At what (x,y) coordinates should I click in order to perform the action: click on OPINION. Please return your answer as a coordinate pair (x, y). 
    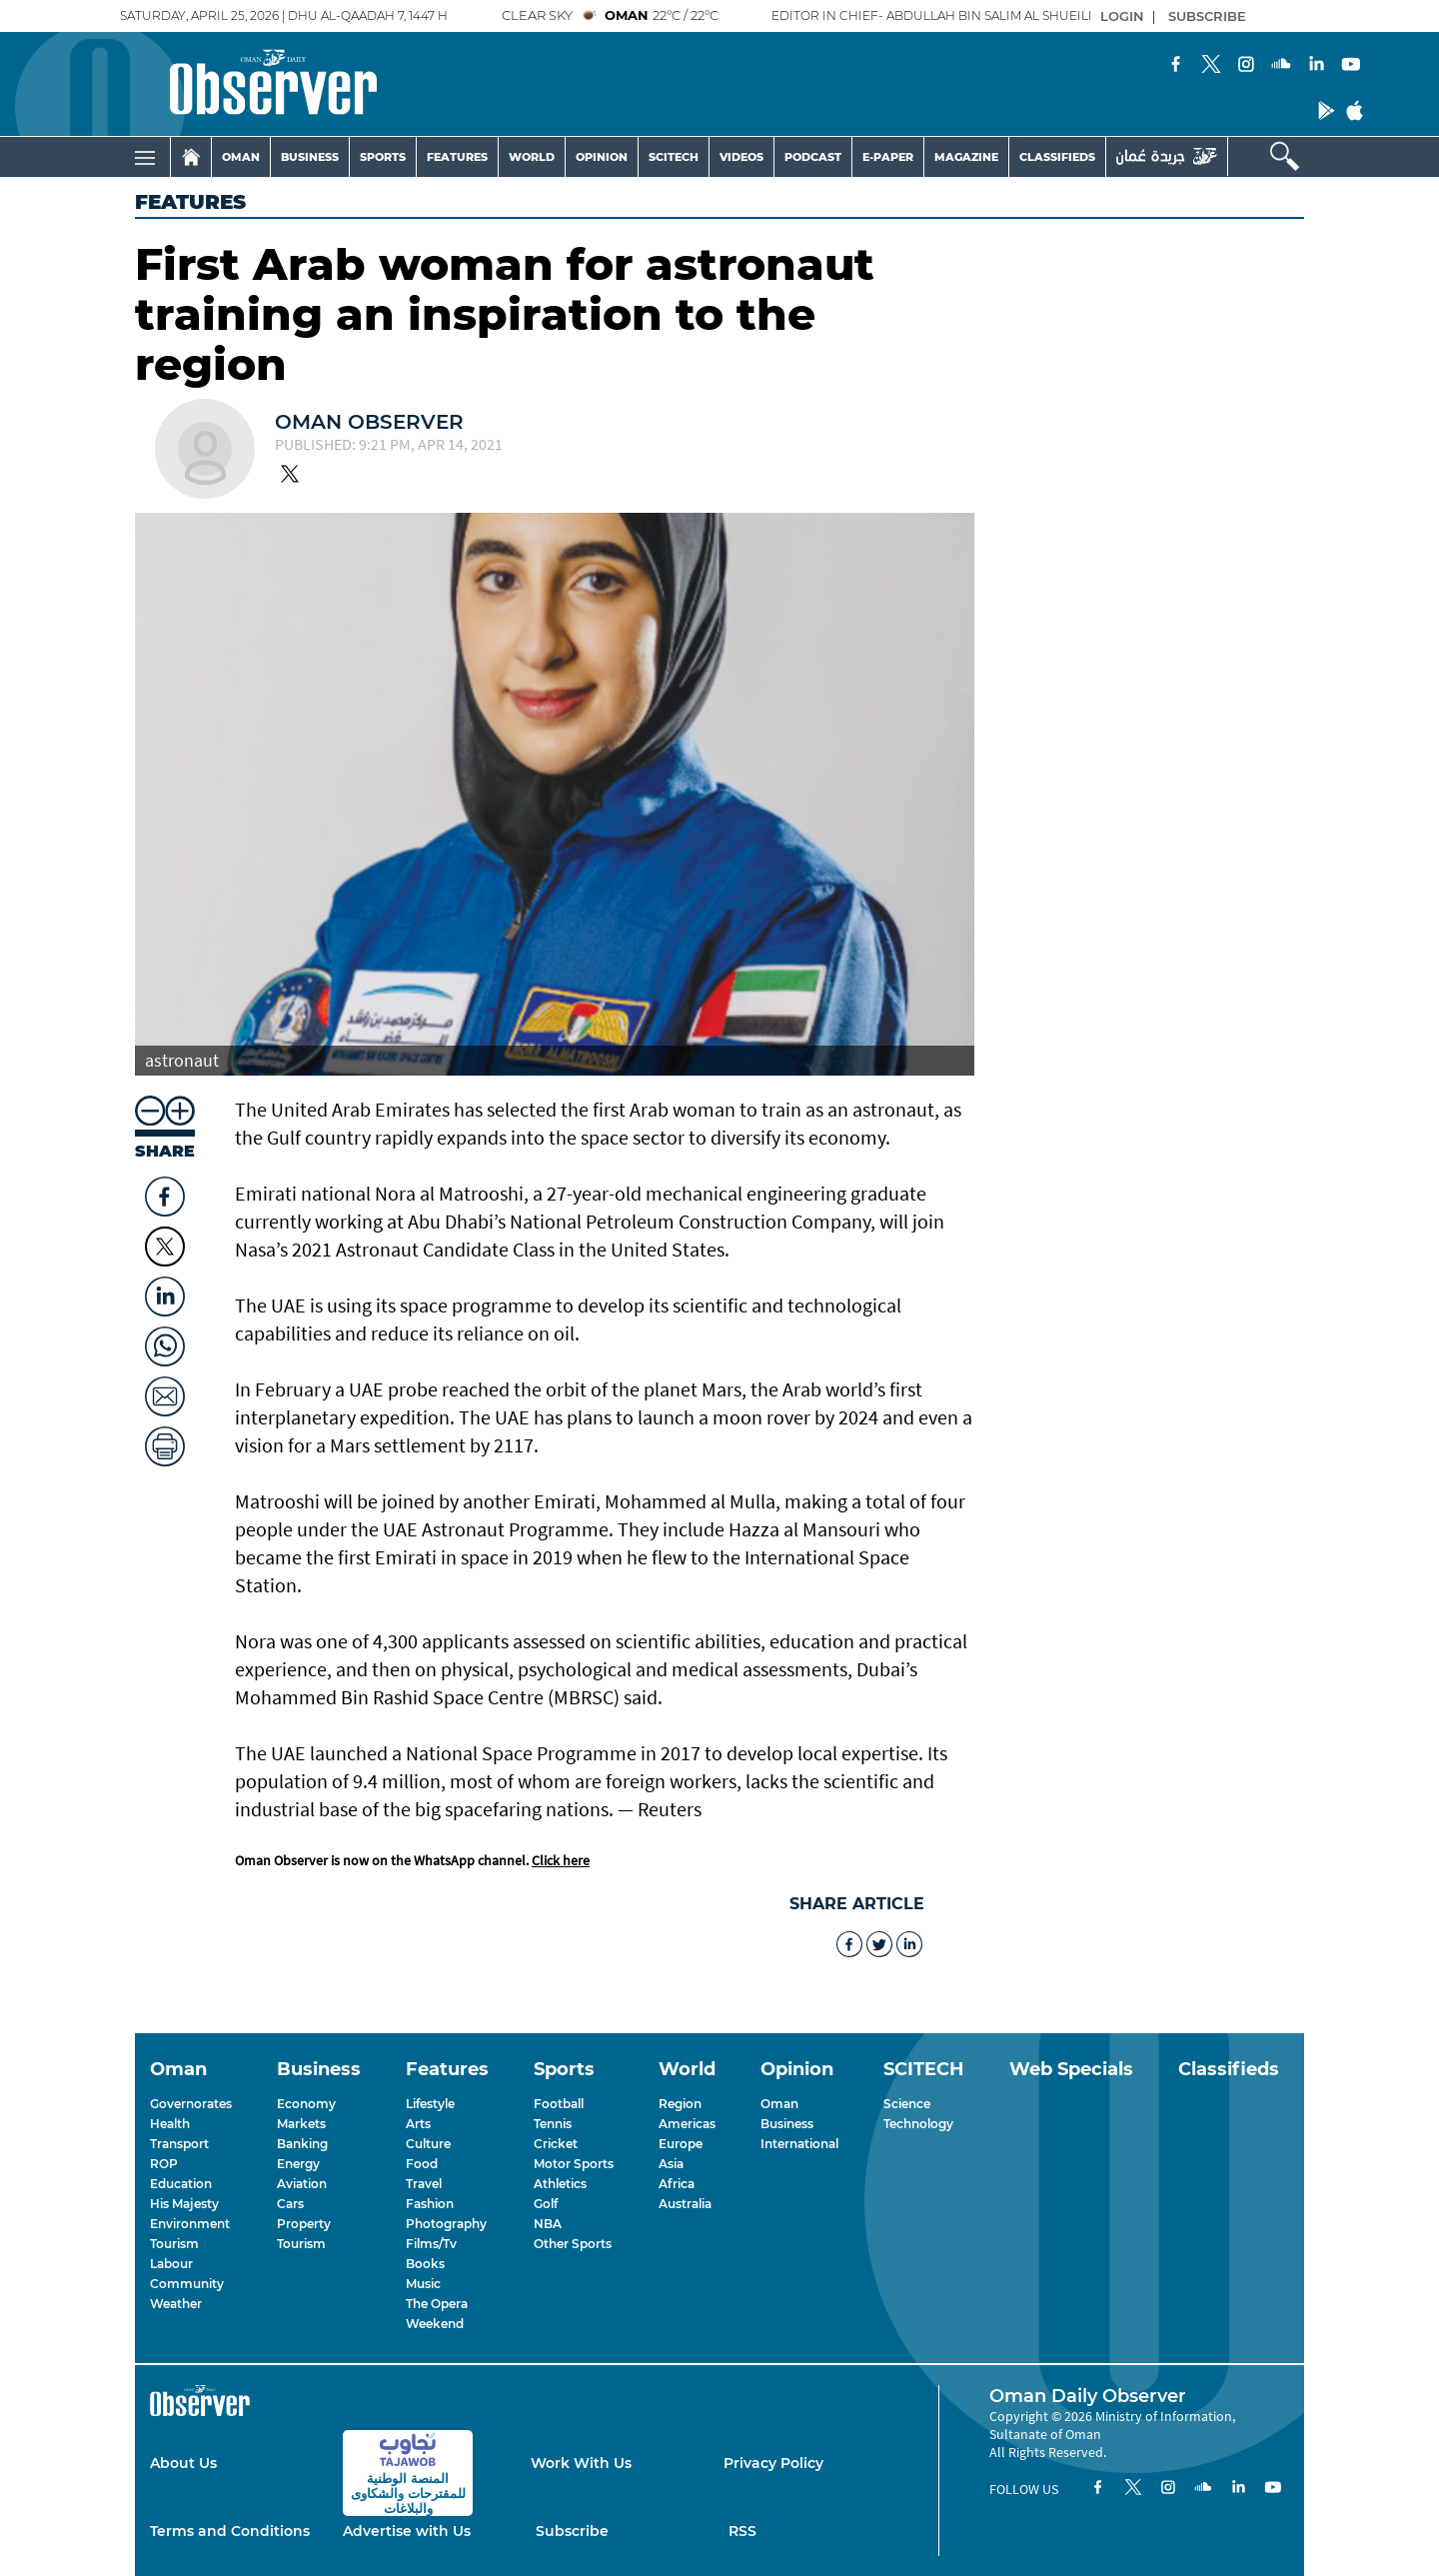
    Looking at the image, I should click on (602, 157).